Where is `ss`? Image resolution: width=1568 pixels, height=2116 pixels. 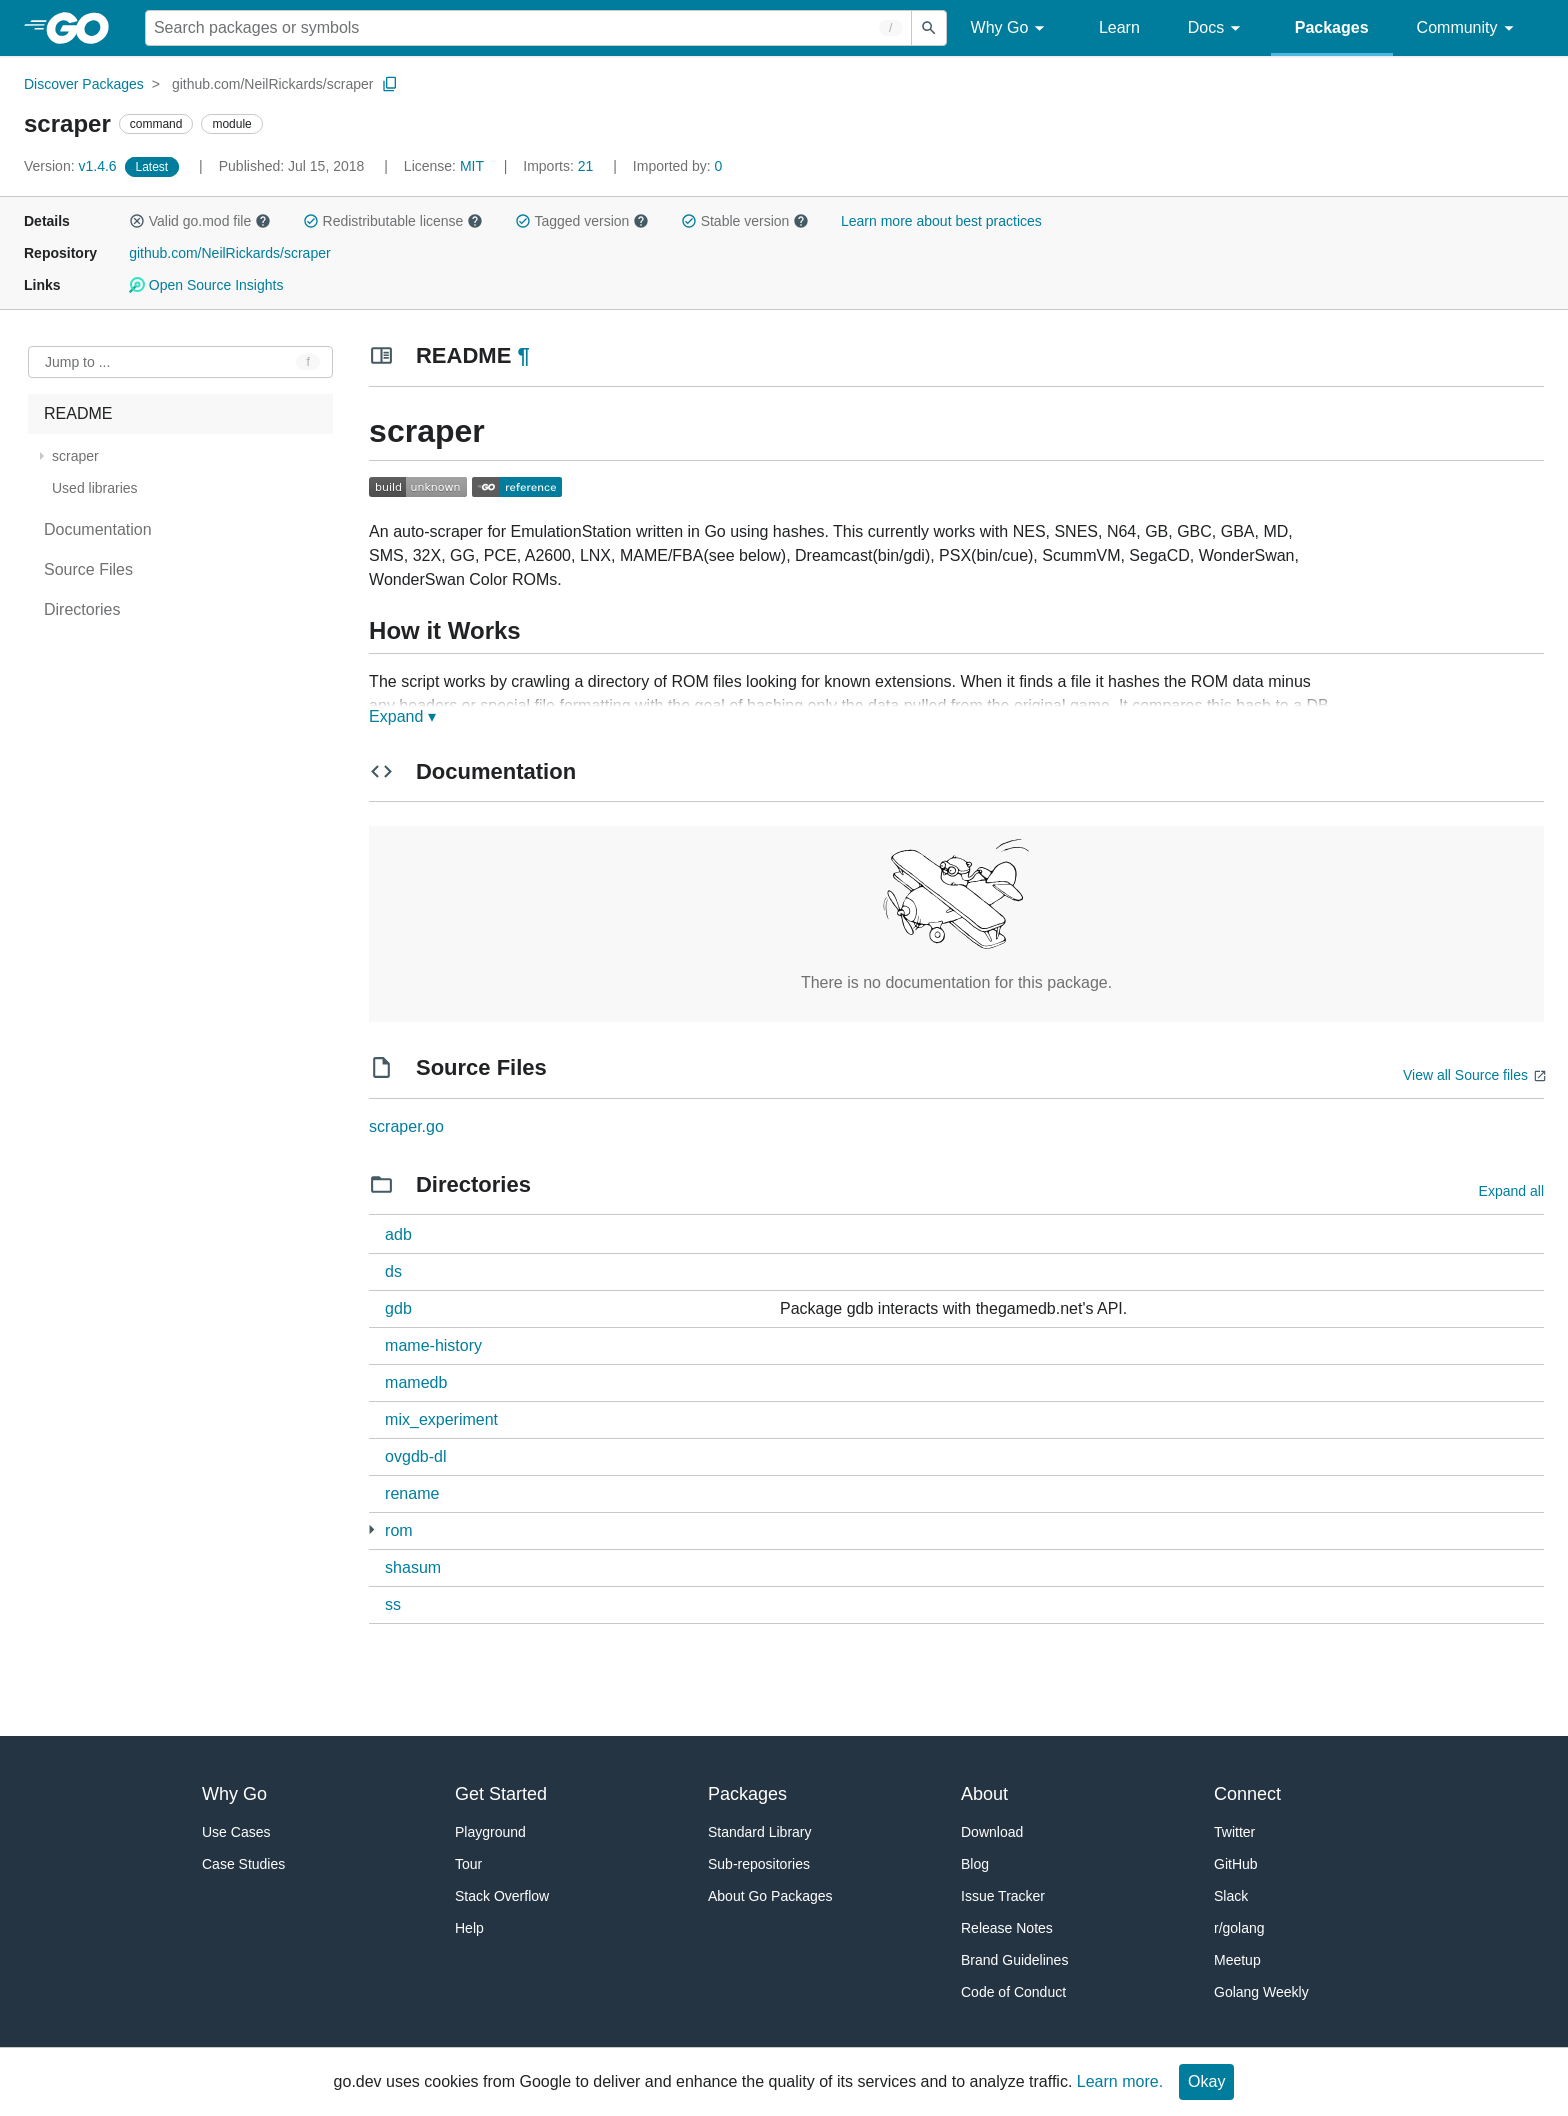 ss is located at coordinates (393, 1604).